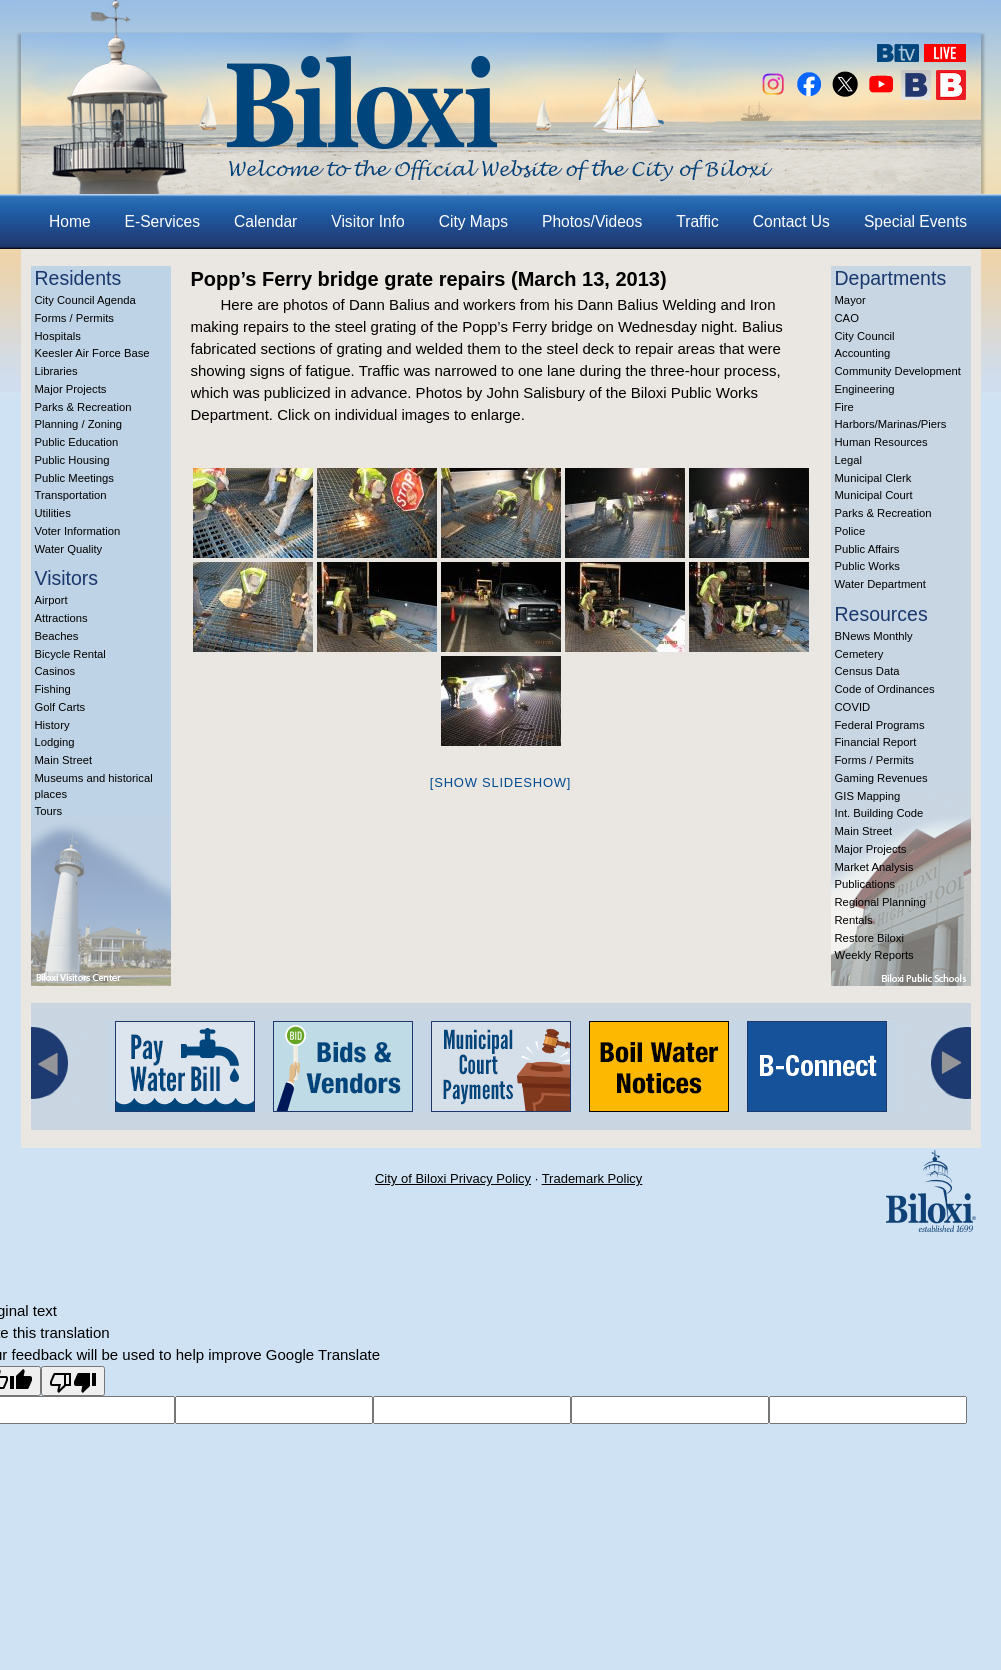  Describe the element at coordinates (71, 389) in the screenshot. I see `Major Projects` at that location.